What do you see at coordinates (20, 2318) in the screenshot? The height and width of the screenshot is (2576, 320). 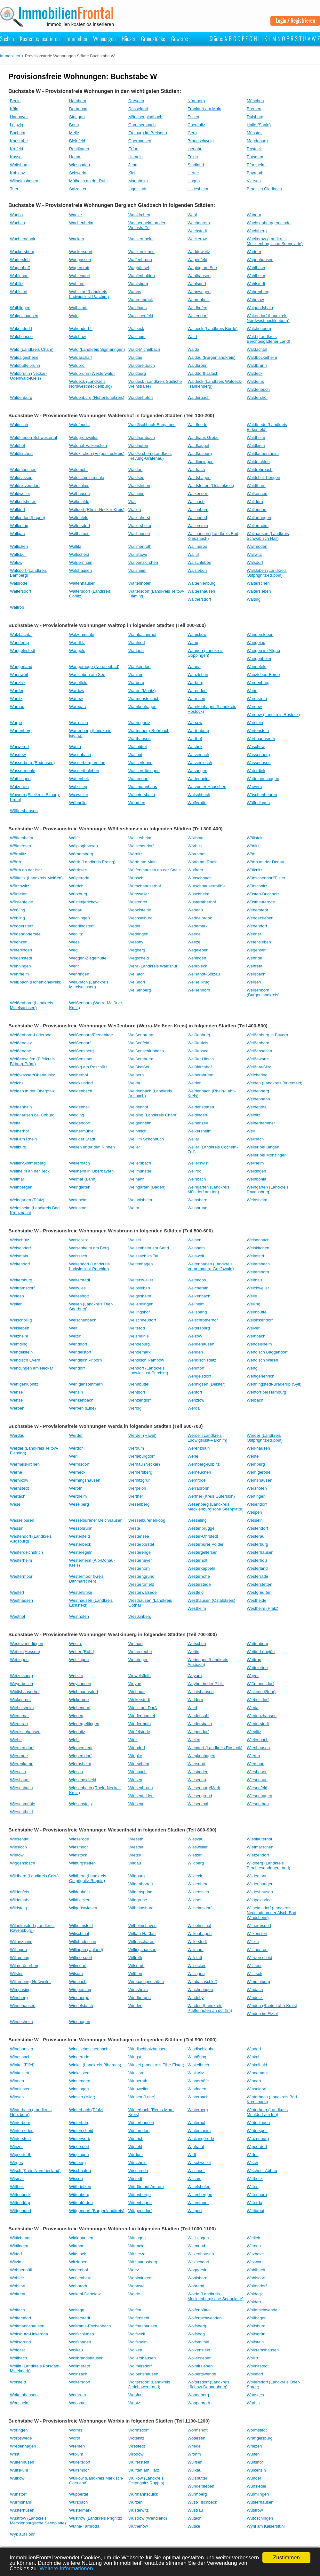 I see `Wolfersdorf` at bounding box center [20, 2318].